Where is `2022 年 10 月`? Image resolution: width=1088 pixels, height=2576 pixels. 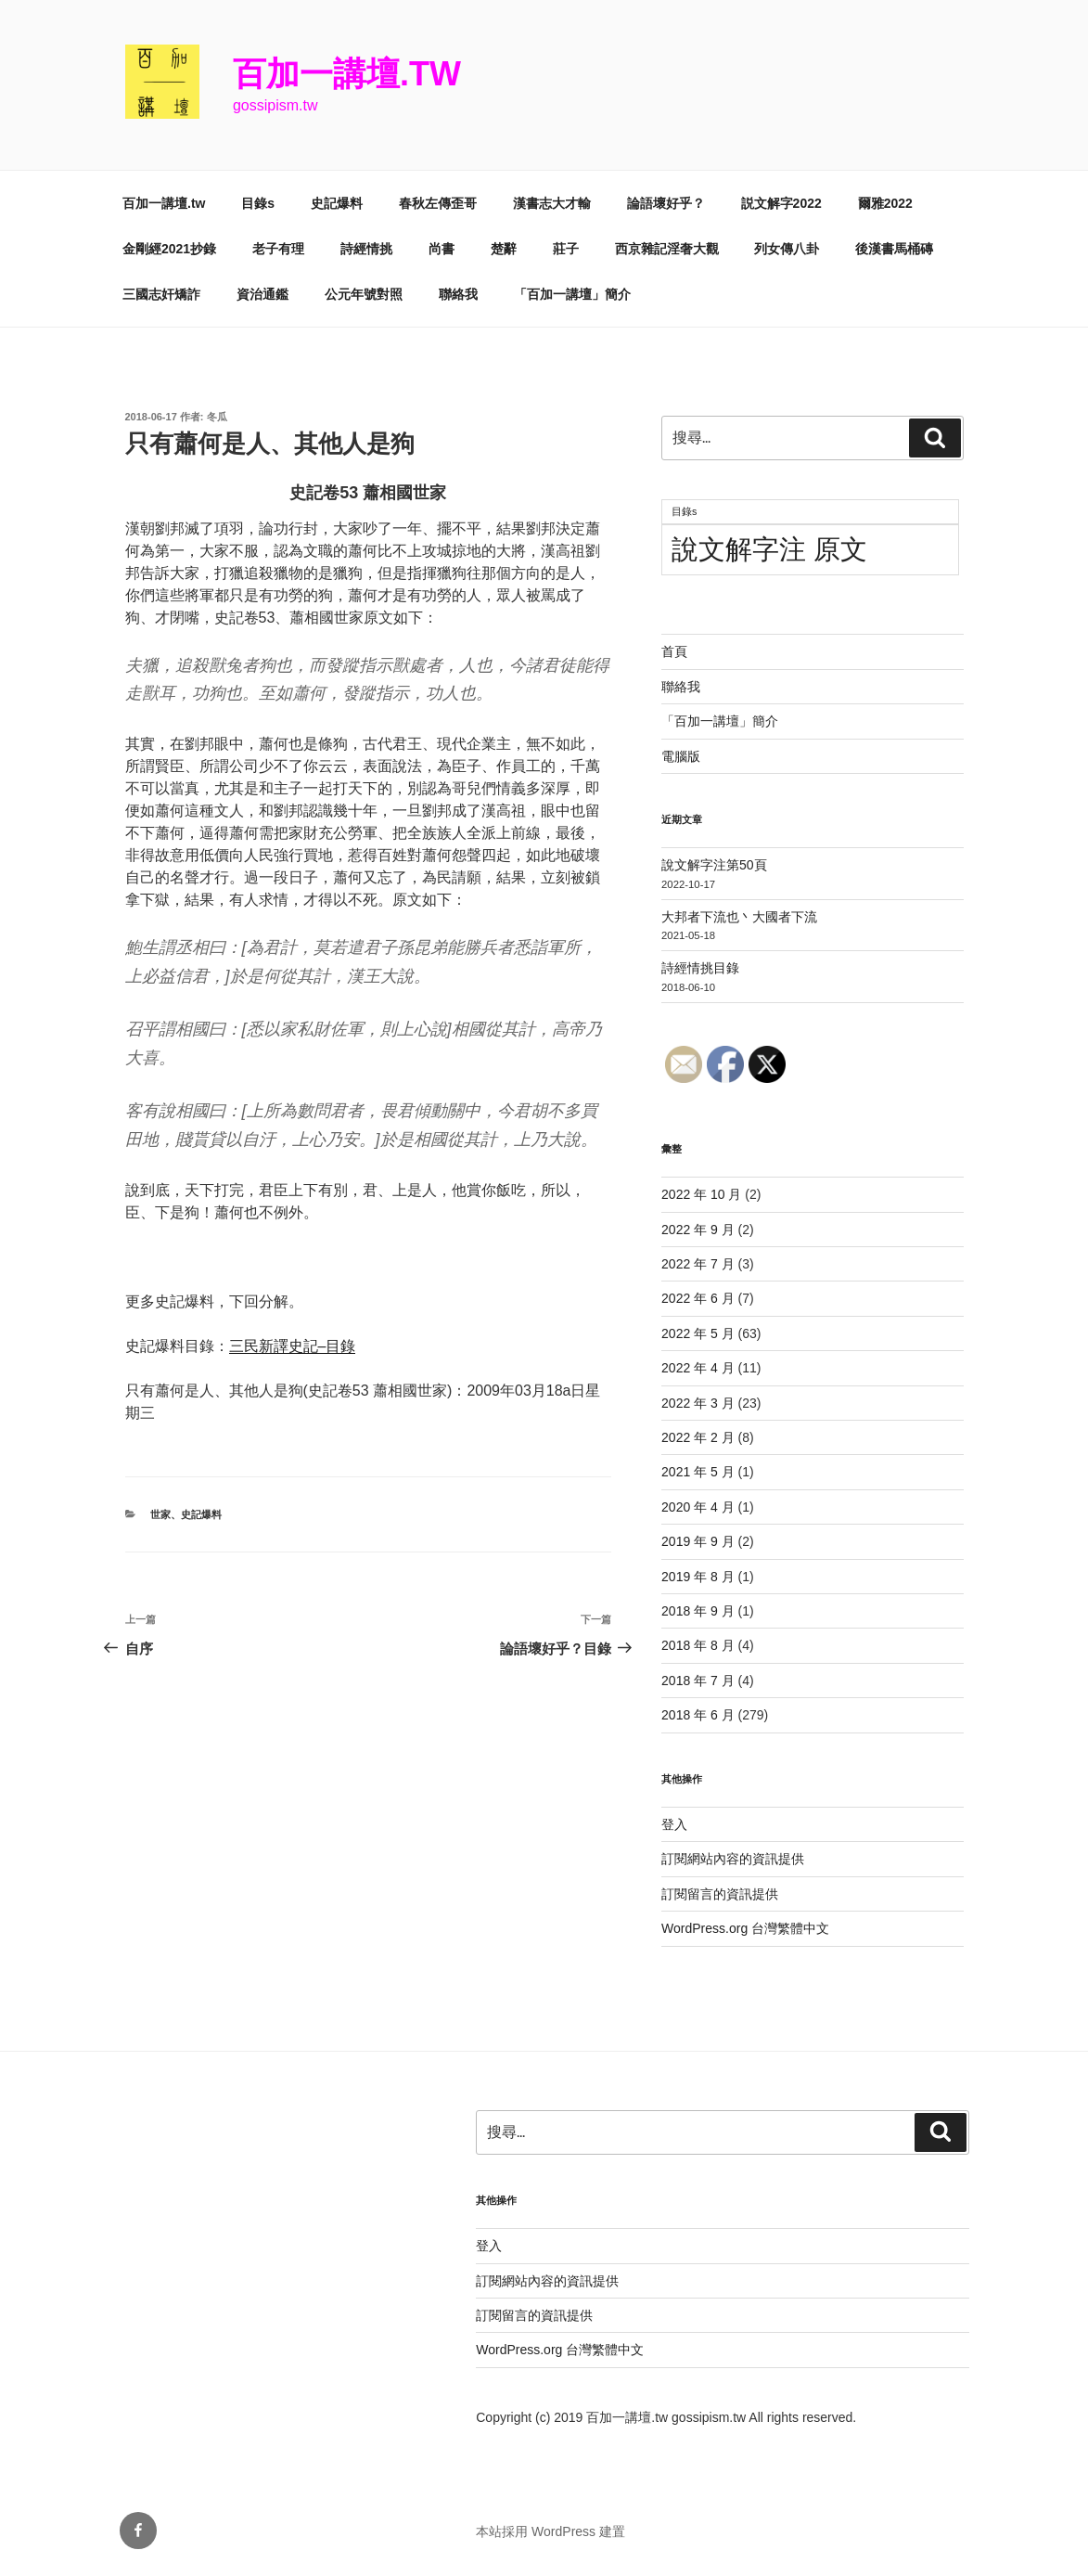
2022 年 10 月 is located at coordinates (701, 1194).